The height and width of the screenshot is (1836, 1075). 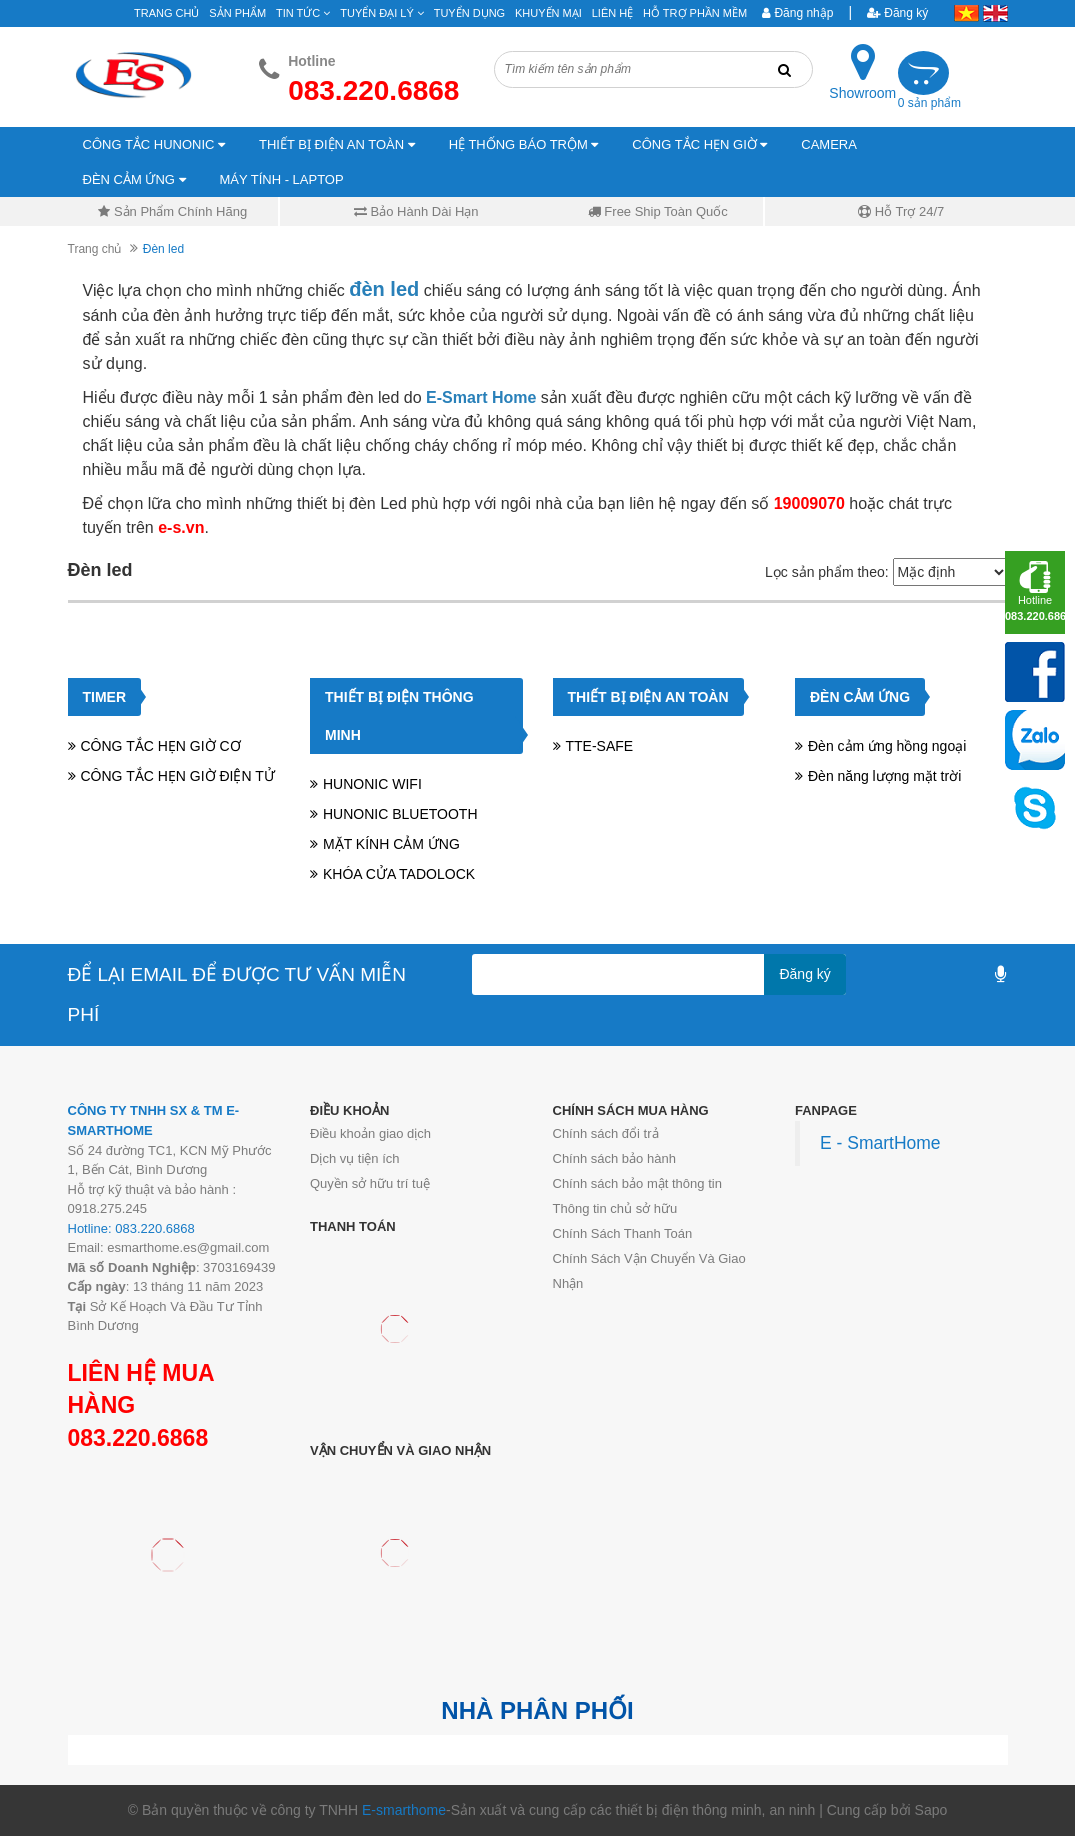 I want to click on Lọc sản phẩm theo:, so click(x=827, y=572).